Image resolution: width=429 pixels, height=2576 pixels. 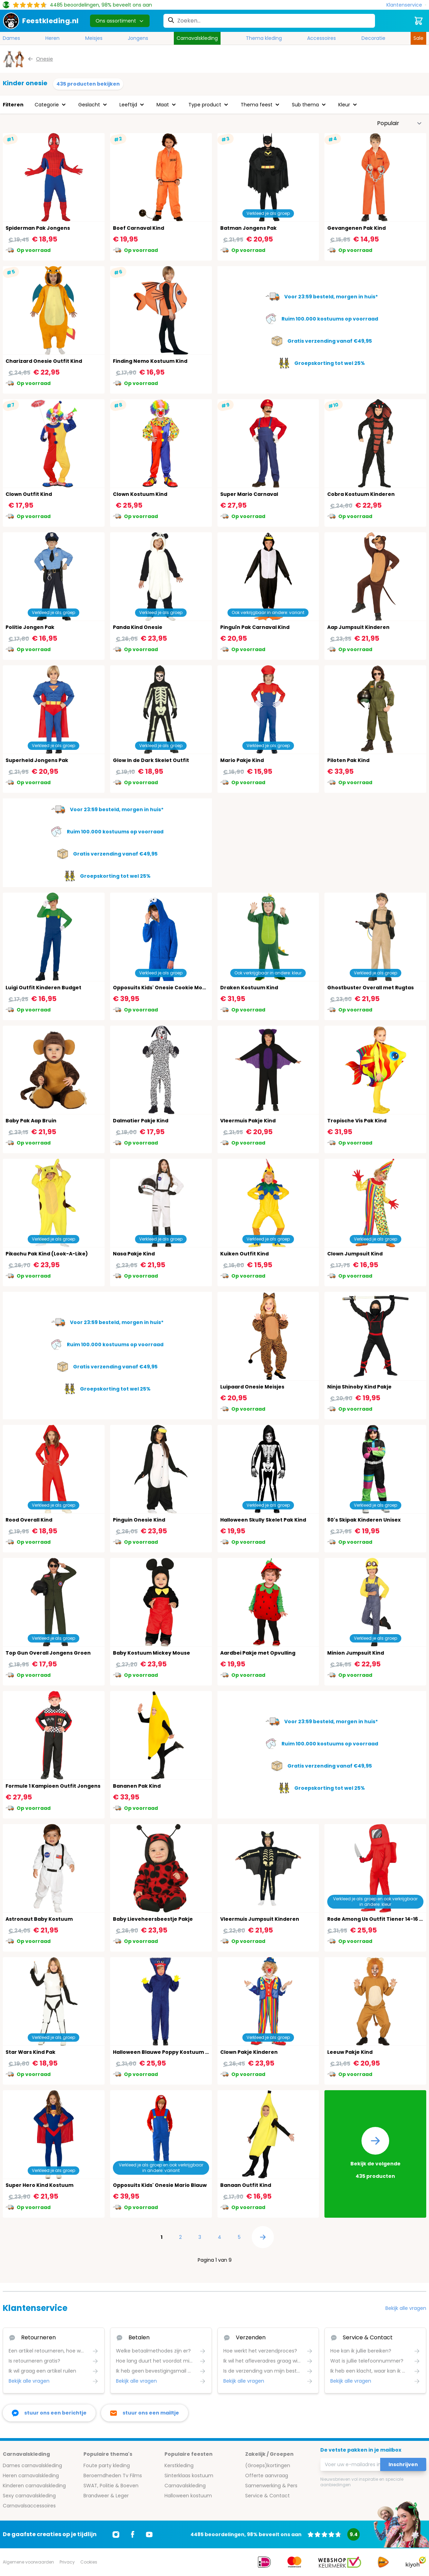 I want to click on Dalmatier Pakje Kind, so click(x=140, y=1120).